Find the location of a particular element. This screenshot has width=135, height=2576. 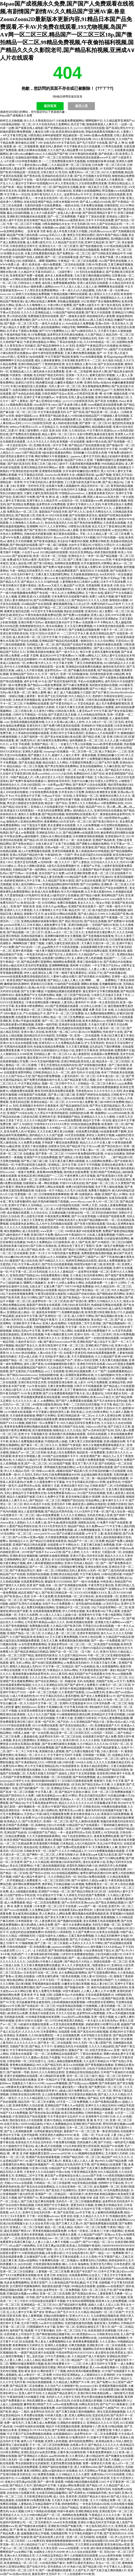

国产精品 经典三级 亚洲 is located at coordinates (97, 736).